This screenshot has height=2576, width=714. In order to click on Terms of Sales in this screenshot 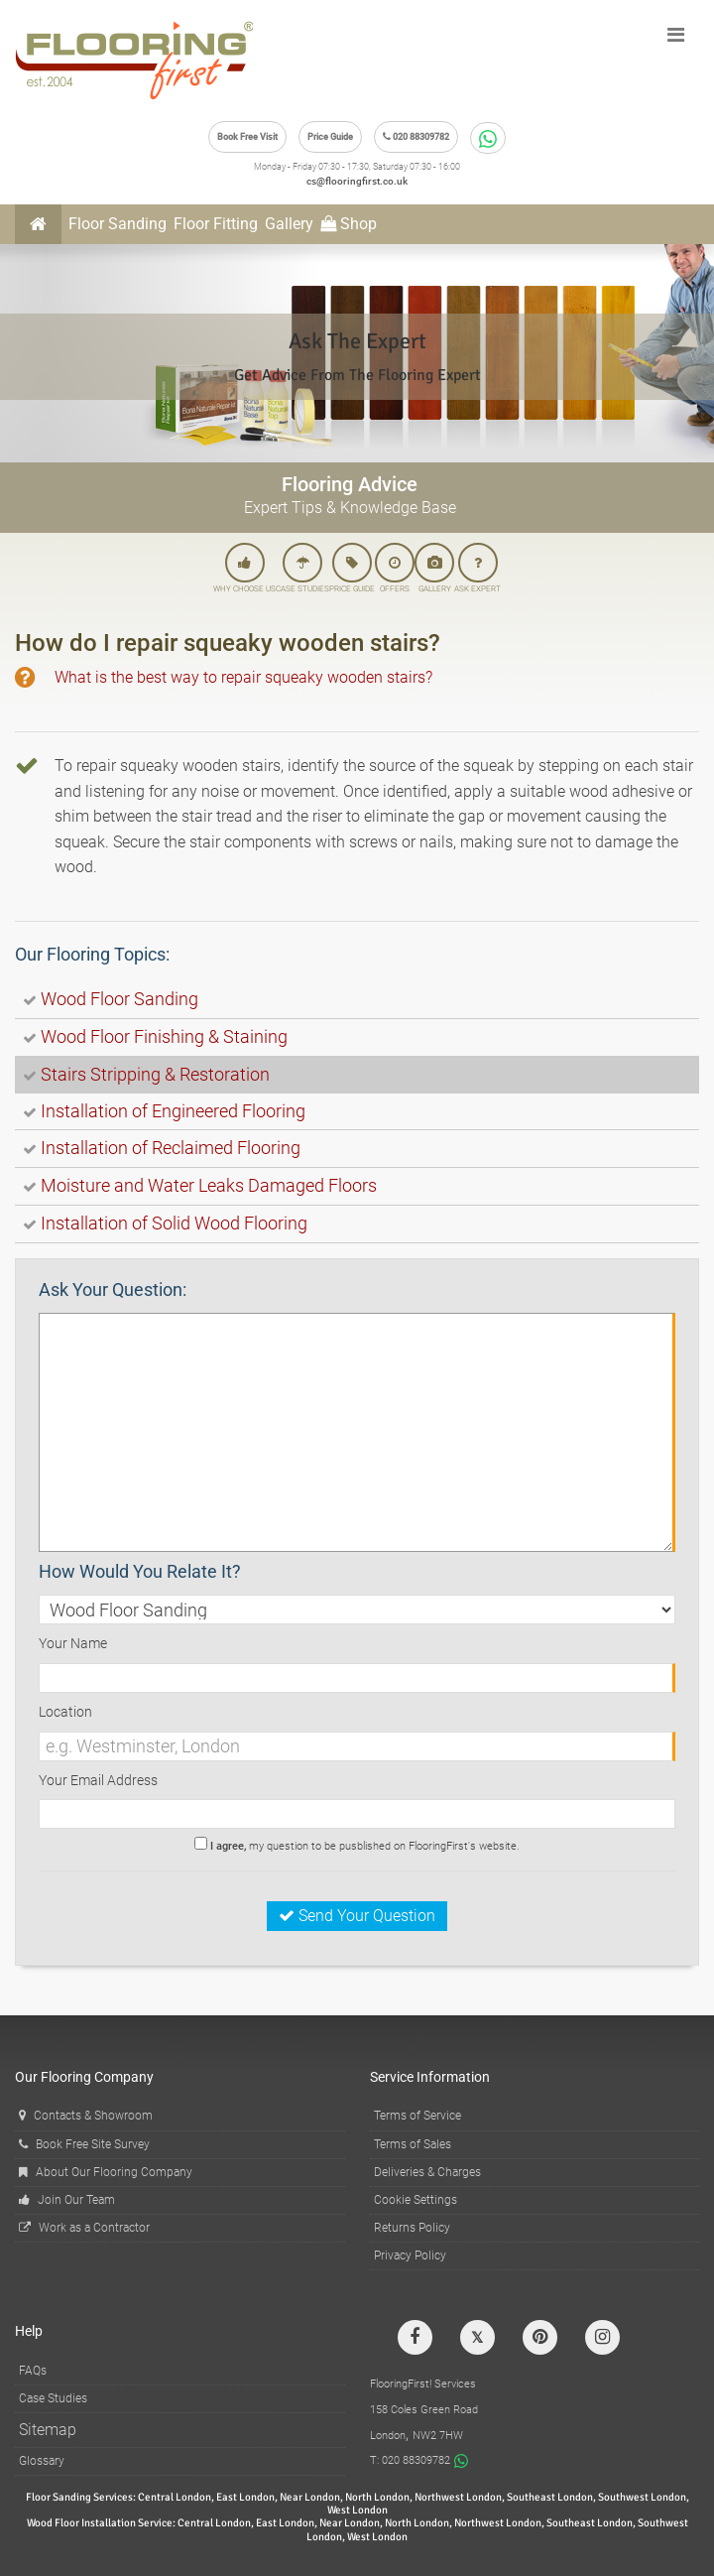, I will do `click(412, 2144)`.